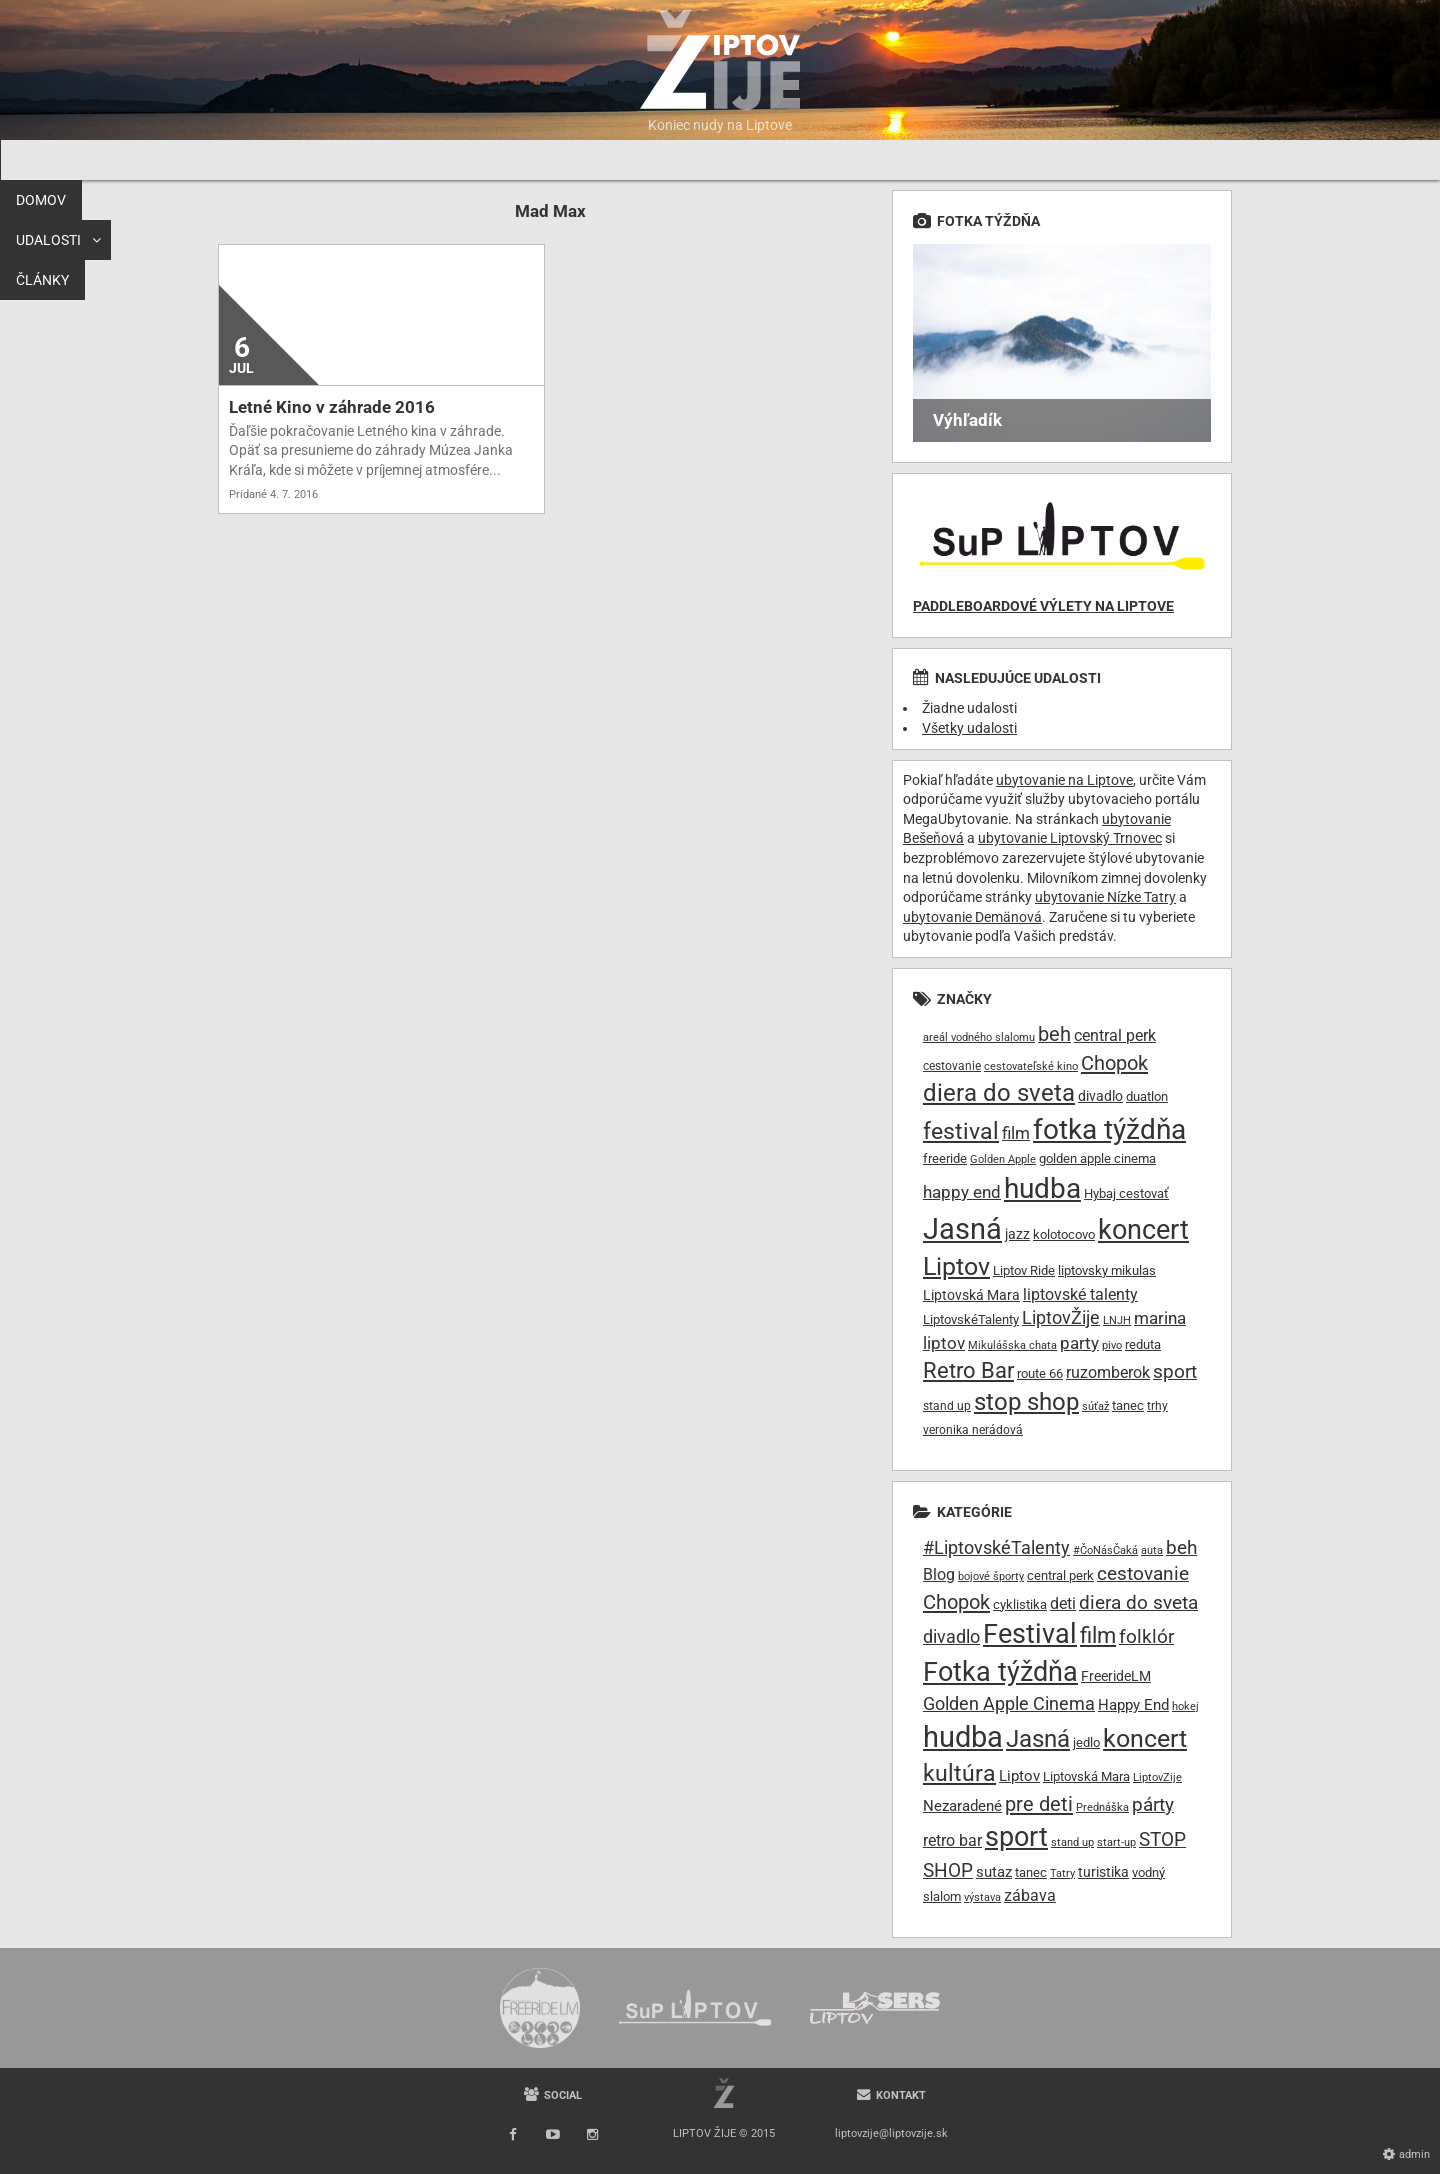 The width and height of the screenshot is (1440, 2174). I want to click on Hybaj cestovať [Hybaj cestovať (9 položiek)], so click(1126, 1193).